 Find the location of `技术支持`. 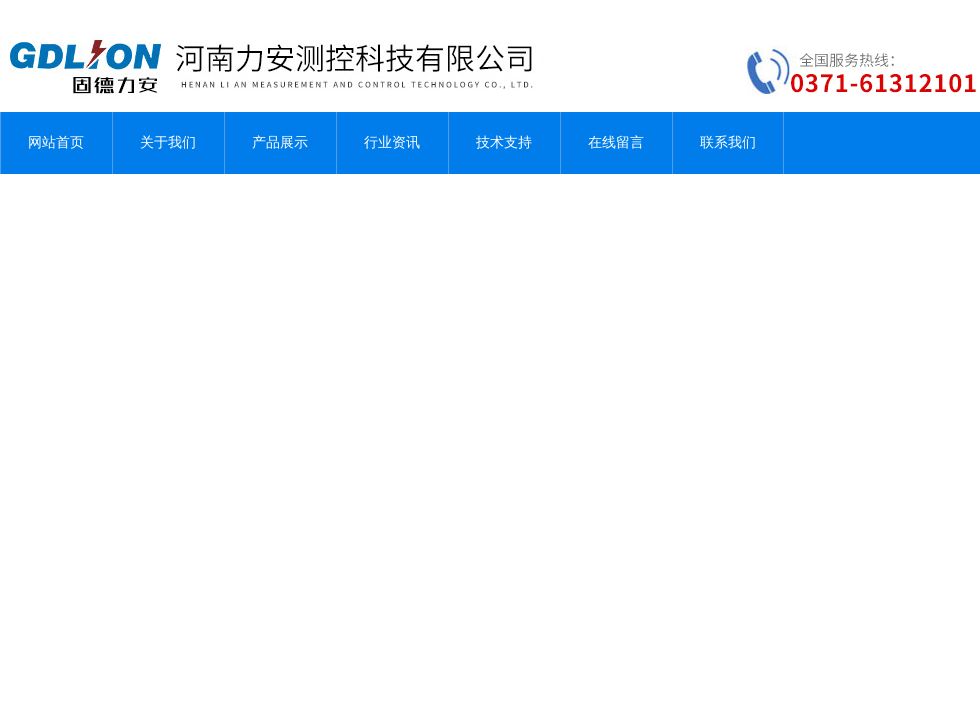

技术支持 is located at coordinates (504, 142).